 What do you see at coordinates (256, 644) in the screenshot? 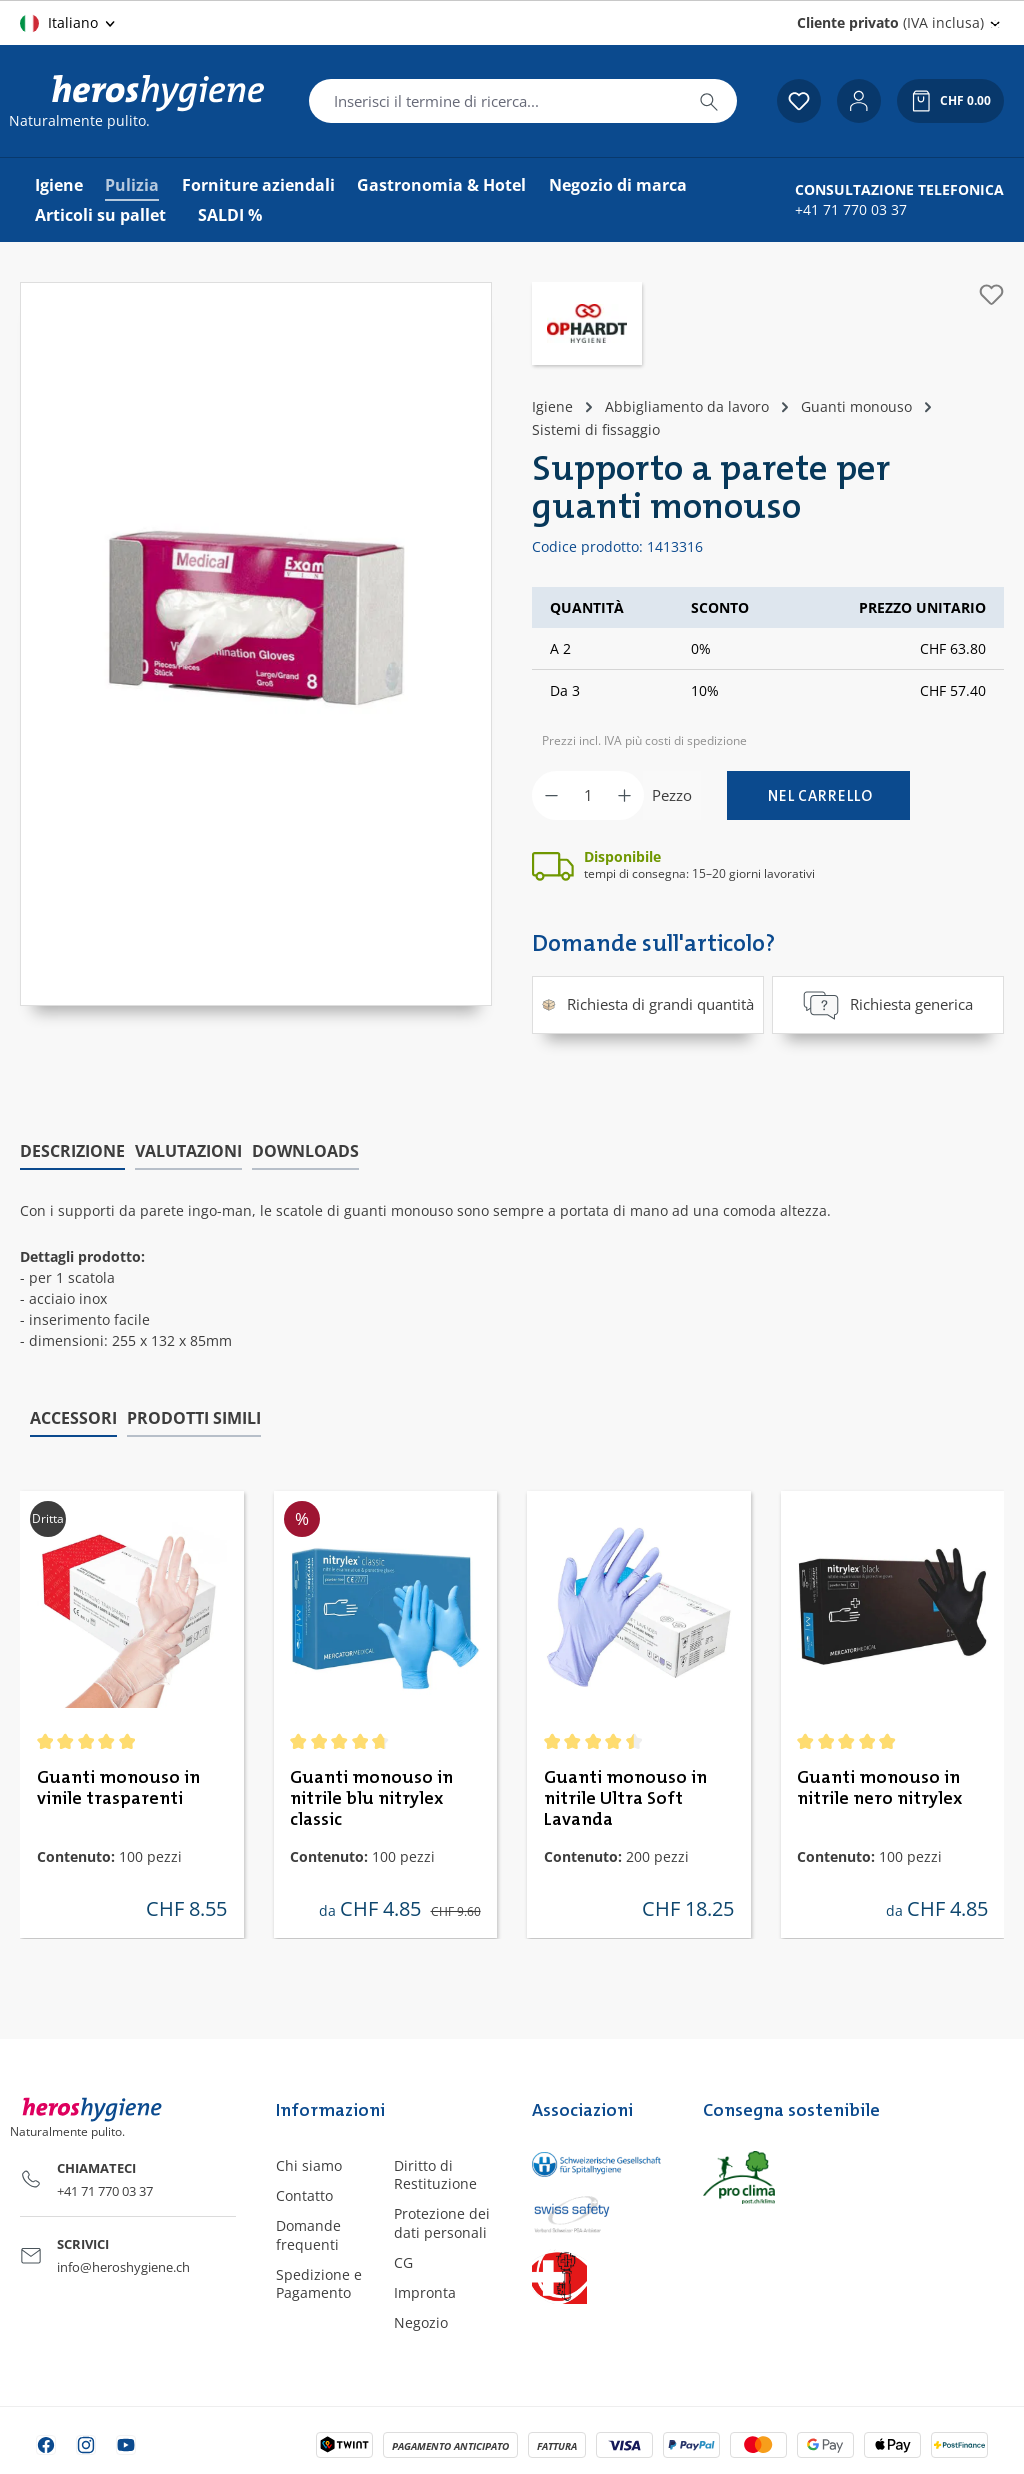
I see `[region]` at bounding box center [256, 644].